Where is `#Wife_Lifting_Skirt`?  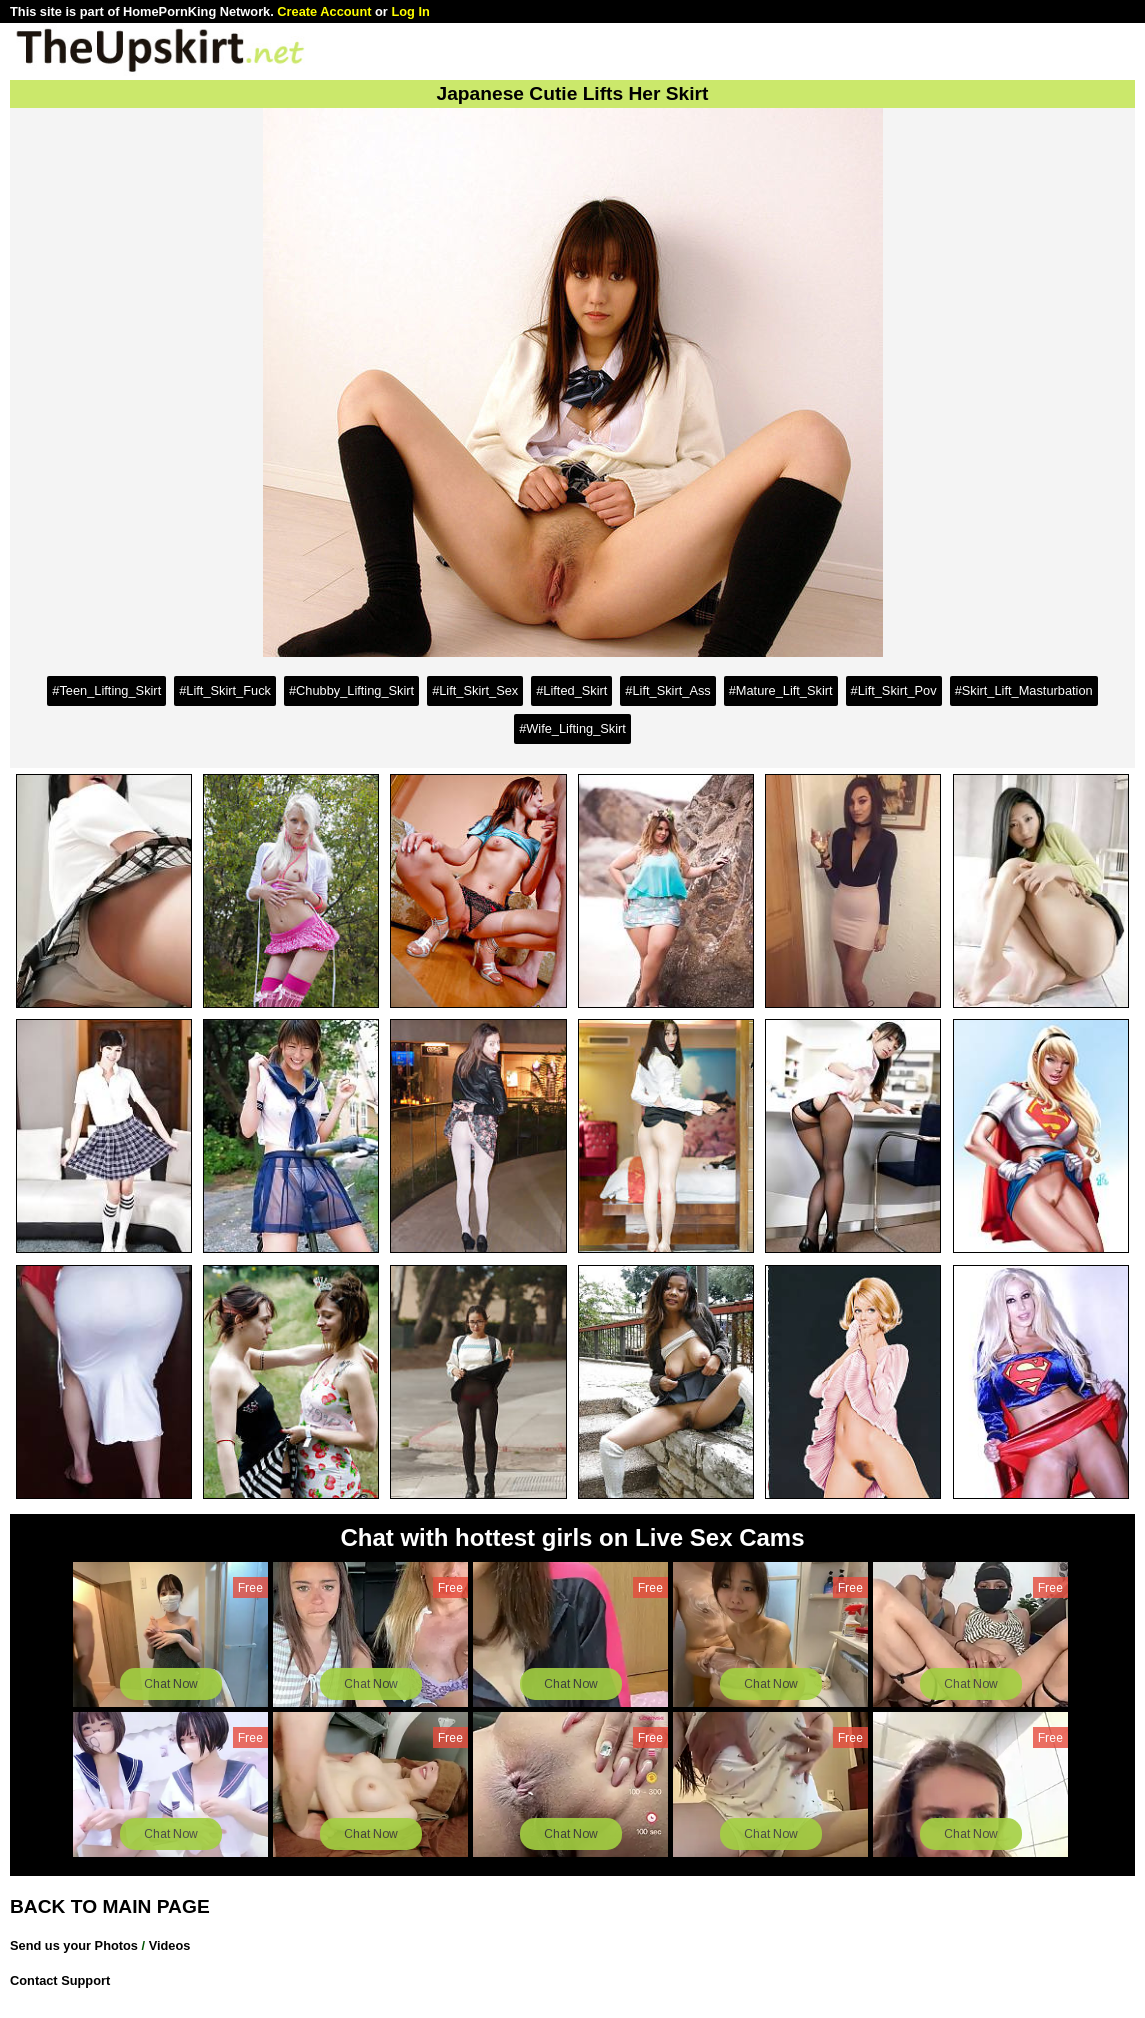
#Wife_Lifting_Skirt is located at coordinates (572, 728).